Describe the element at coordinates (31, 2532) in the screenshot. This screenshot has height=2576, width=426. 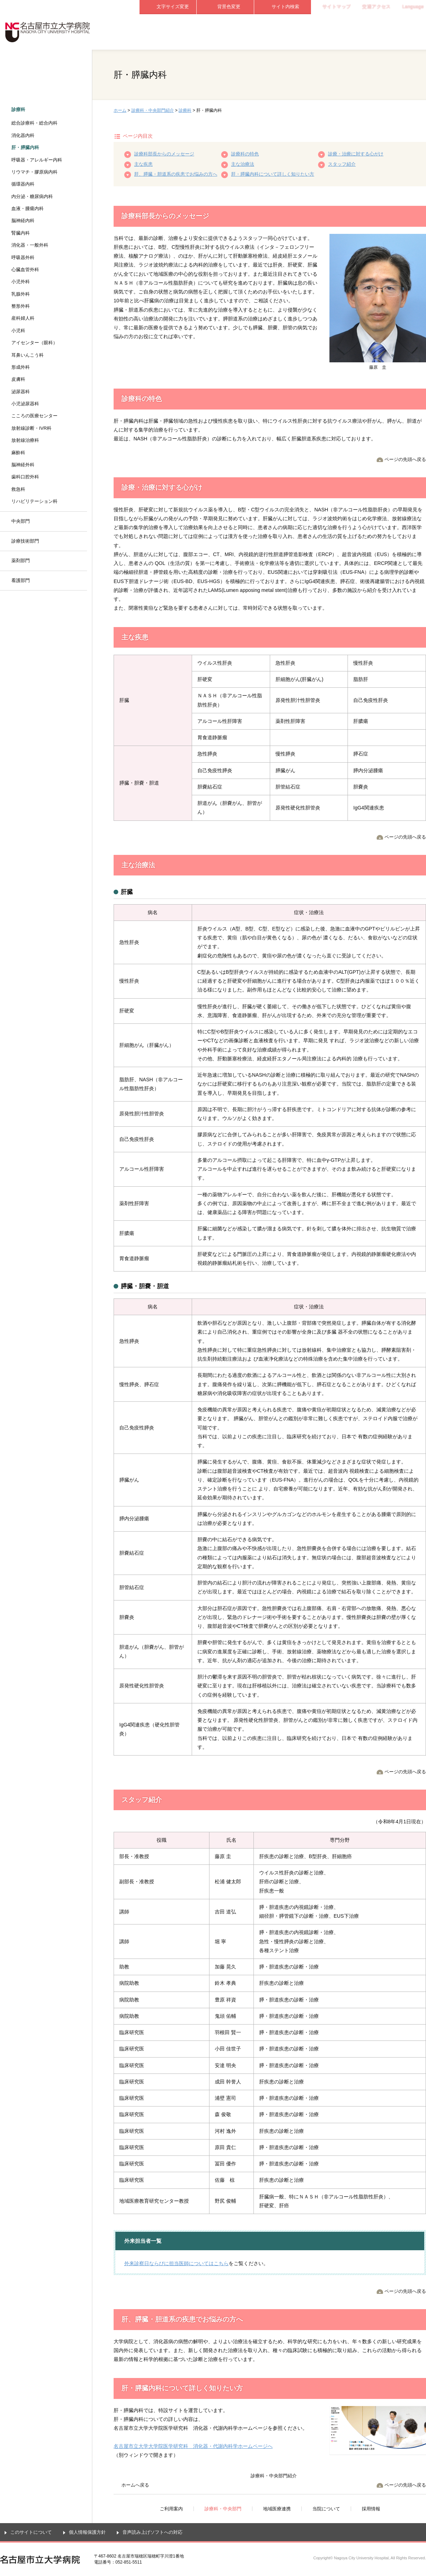
I see `このサイトについて` at that location.